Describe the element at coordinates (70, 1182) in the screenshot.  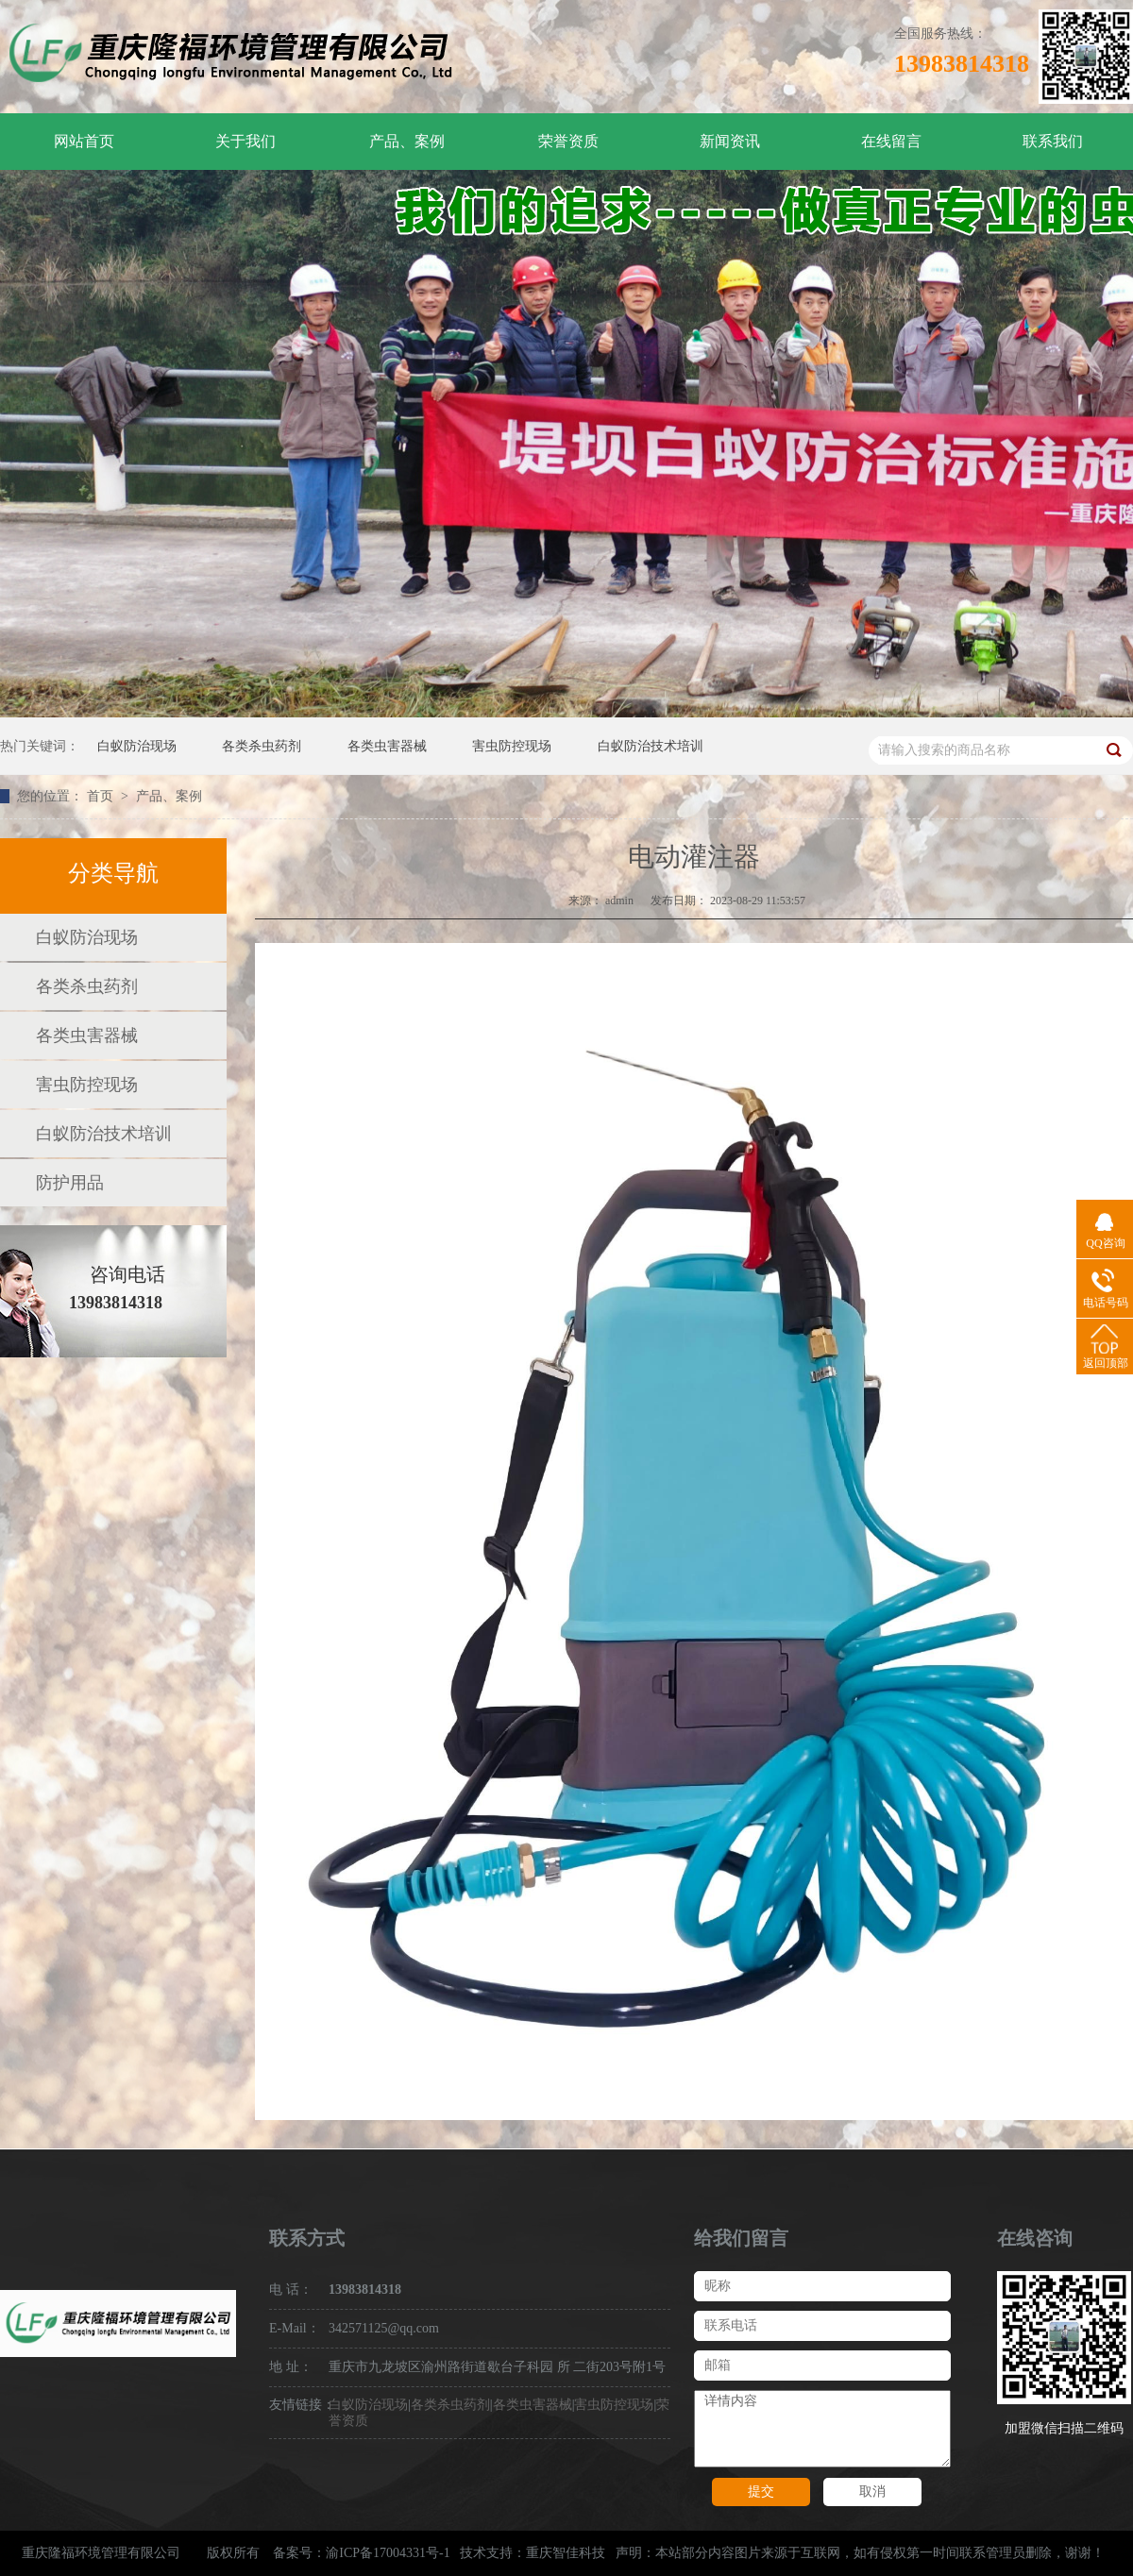
I see `防护用品` at that location.